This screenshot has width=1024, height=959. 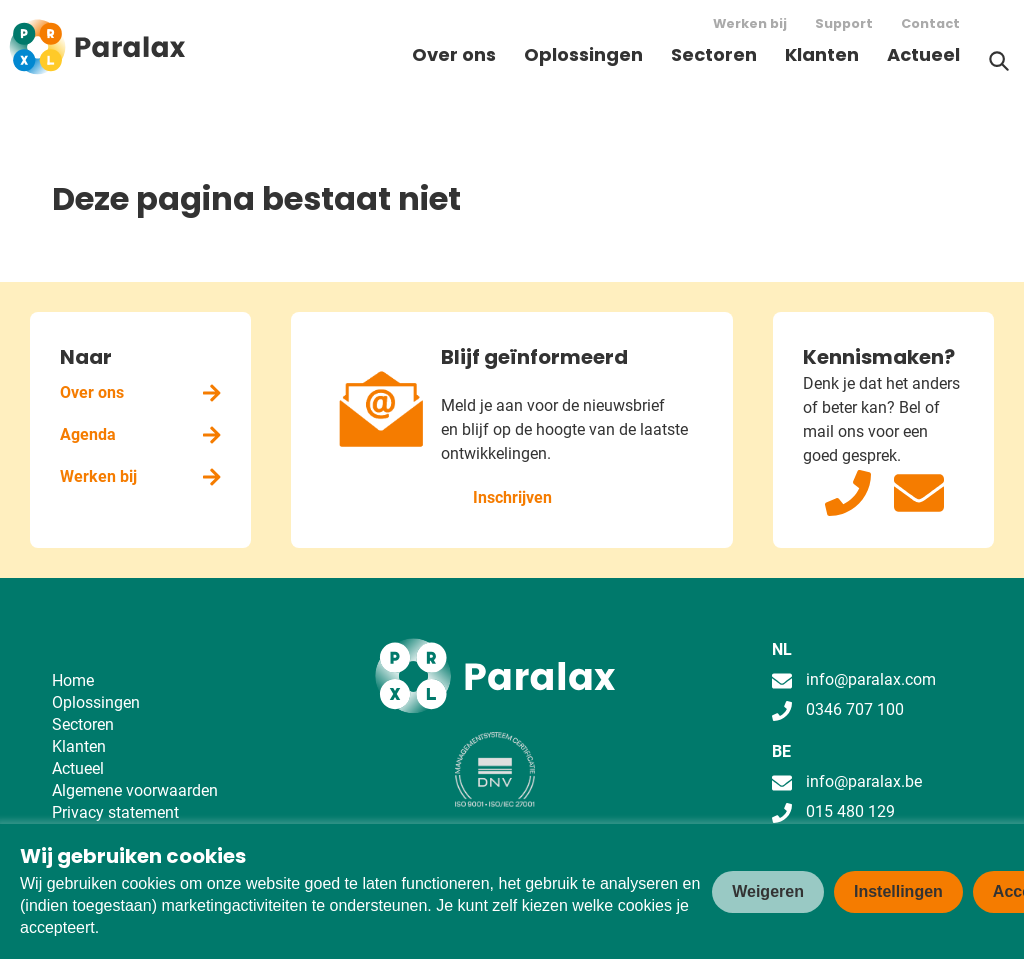 I want to click on Support, so click(x=844, y=23).